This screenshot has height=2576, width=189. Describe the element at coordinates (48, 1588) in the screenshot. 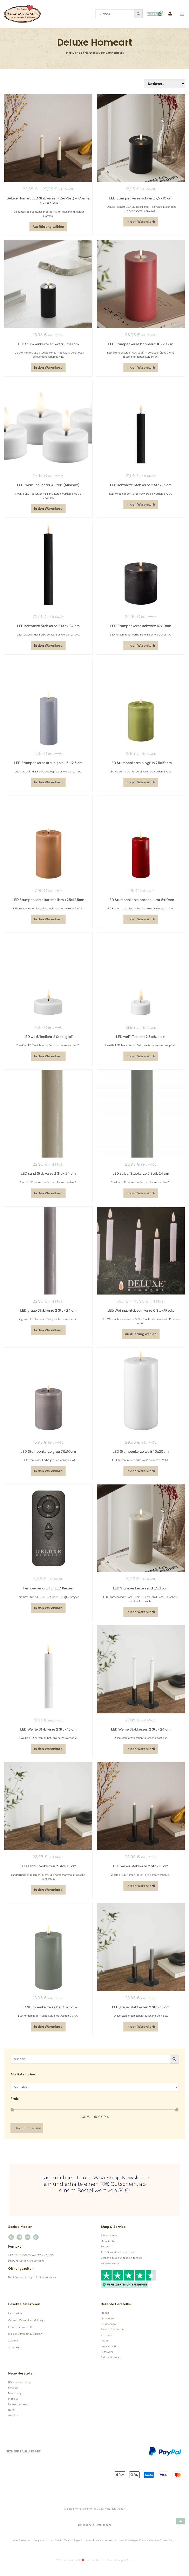

I see `Fernbedienung für LED Kerzen` at that location.